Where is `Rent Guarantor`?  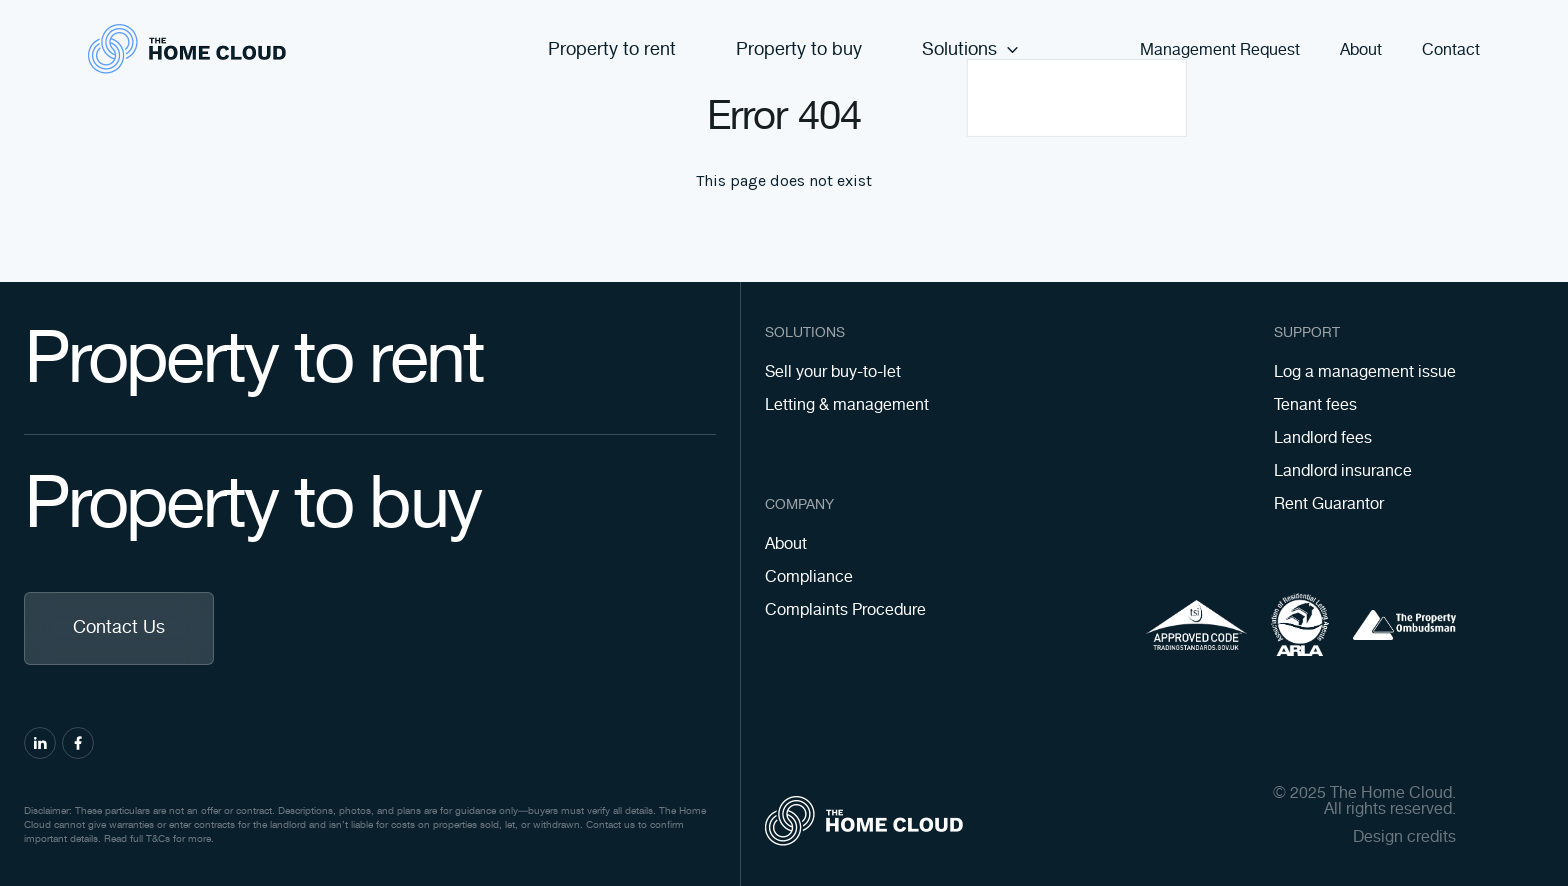 Rent Guarantor is located at coordinates (1329, 504).